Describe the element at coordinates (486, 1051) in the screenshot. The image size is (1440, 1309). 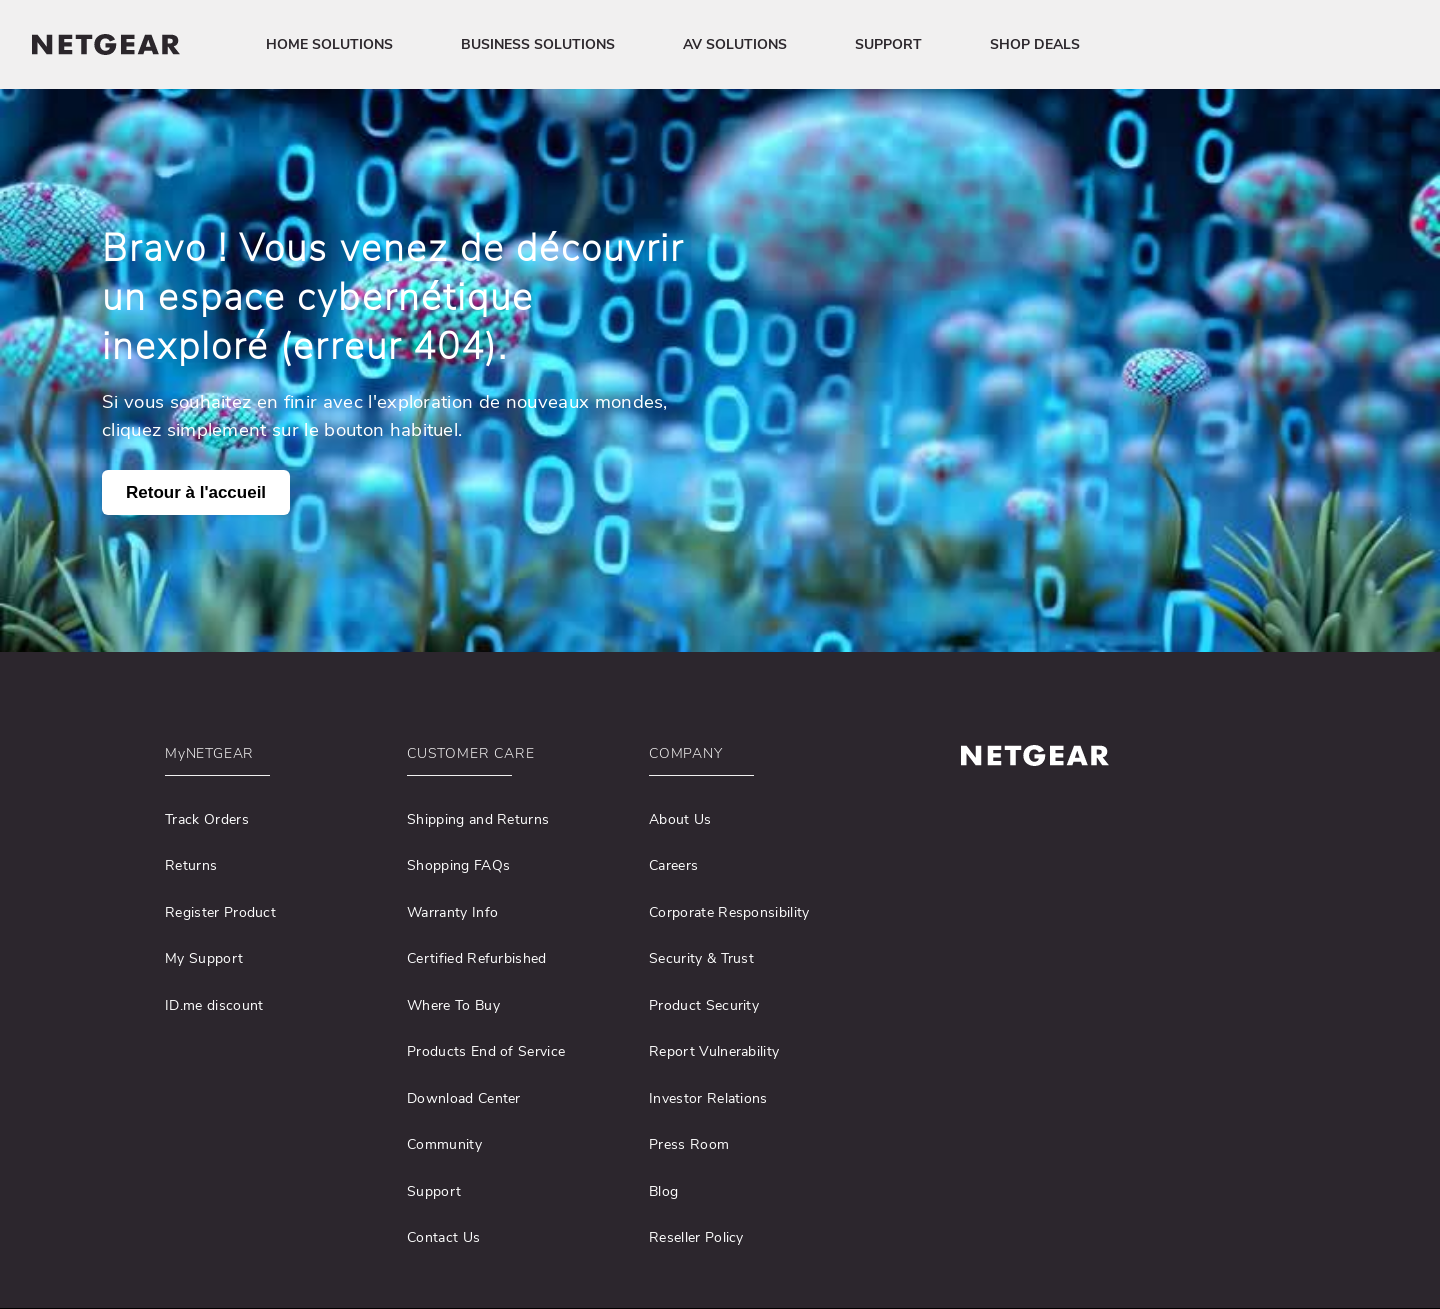
I see `Products End of Service` at that location.